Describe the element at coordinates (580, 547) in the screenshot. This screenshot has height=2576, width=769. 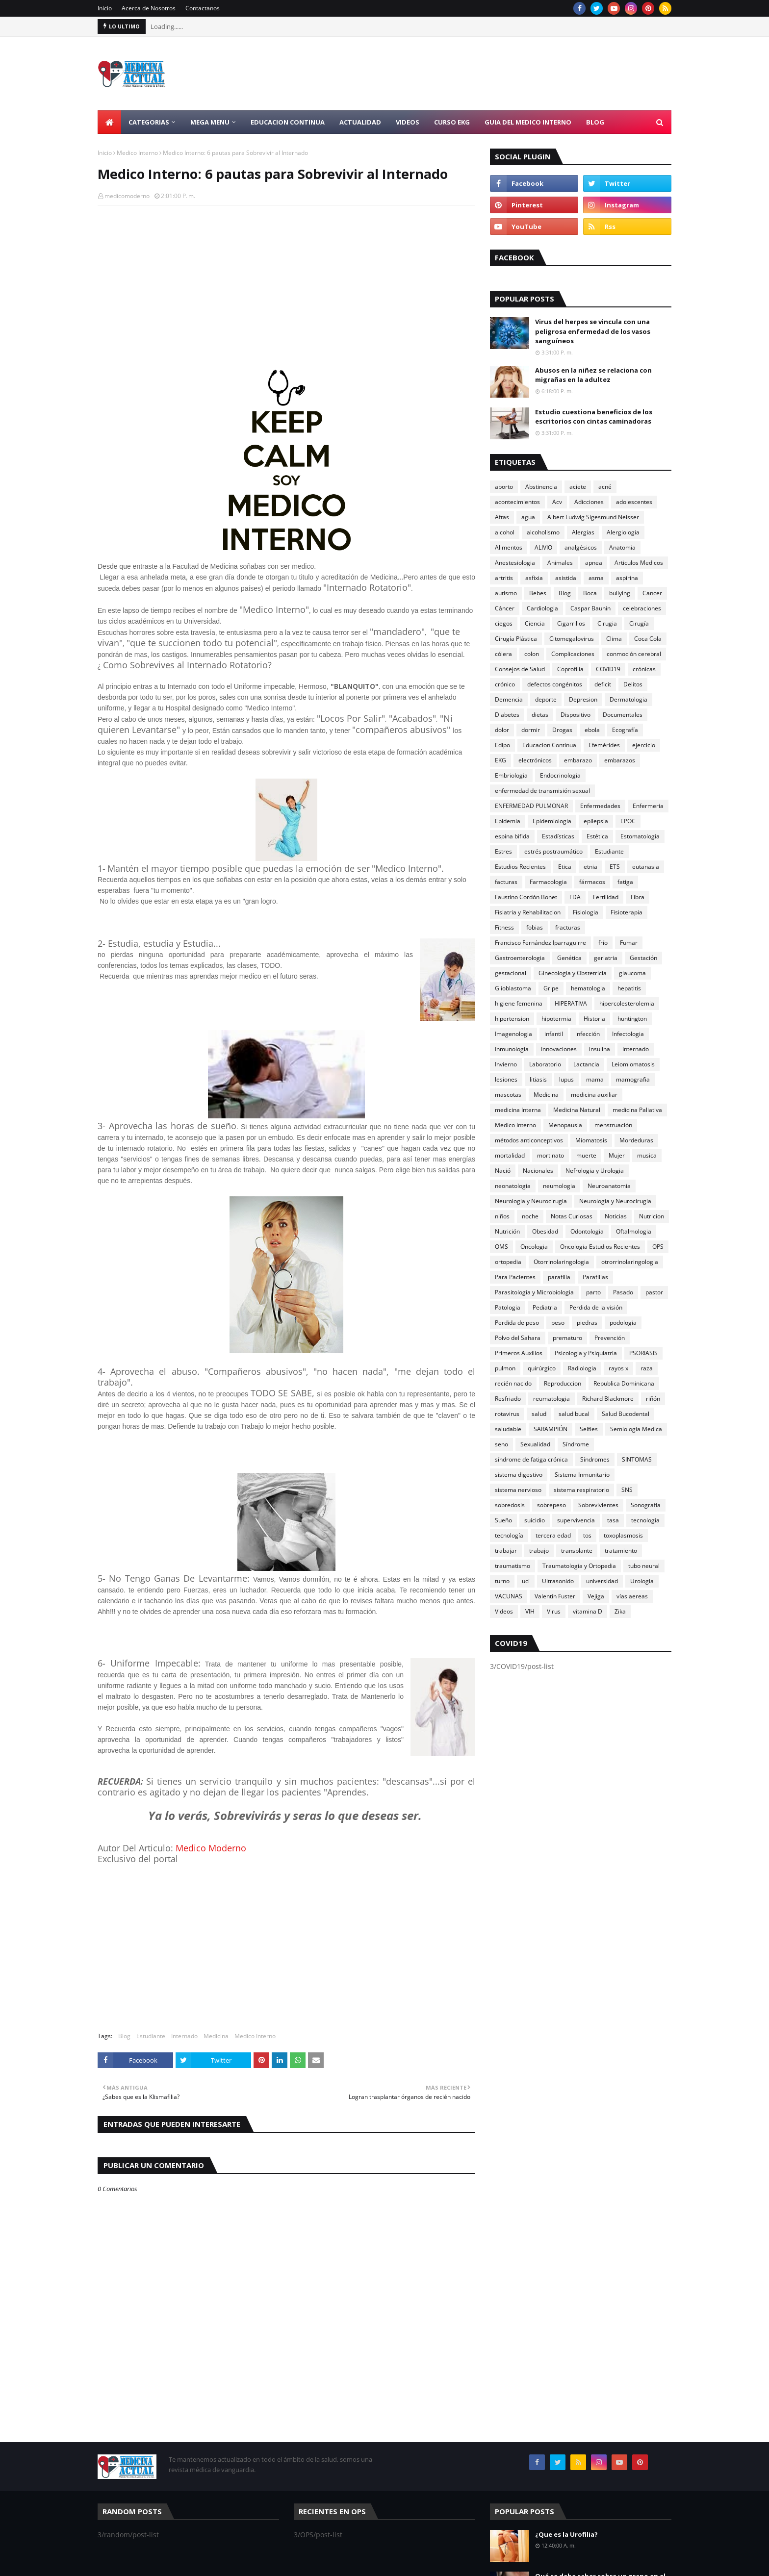
I see `analgésicos` at that location.